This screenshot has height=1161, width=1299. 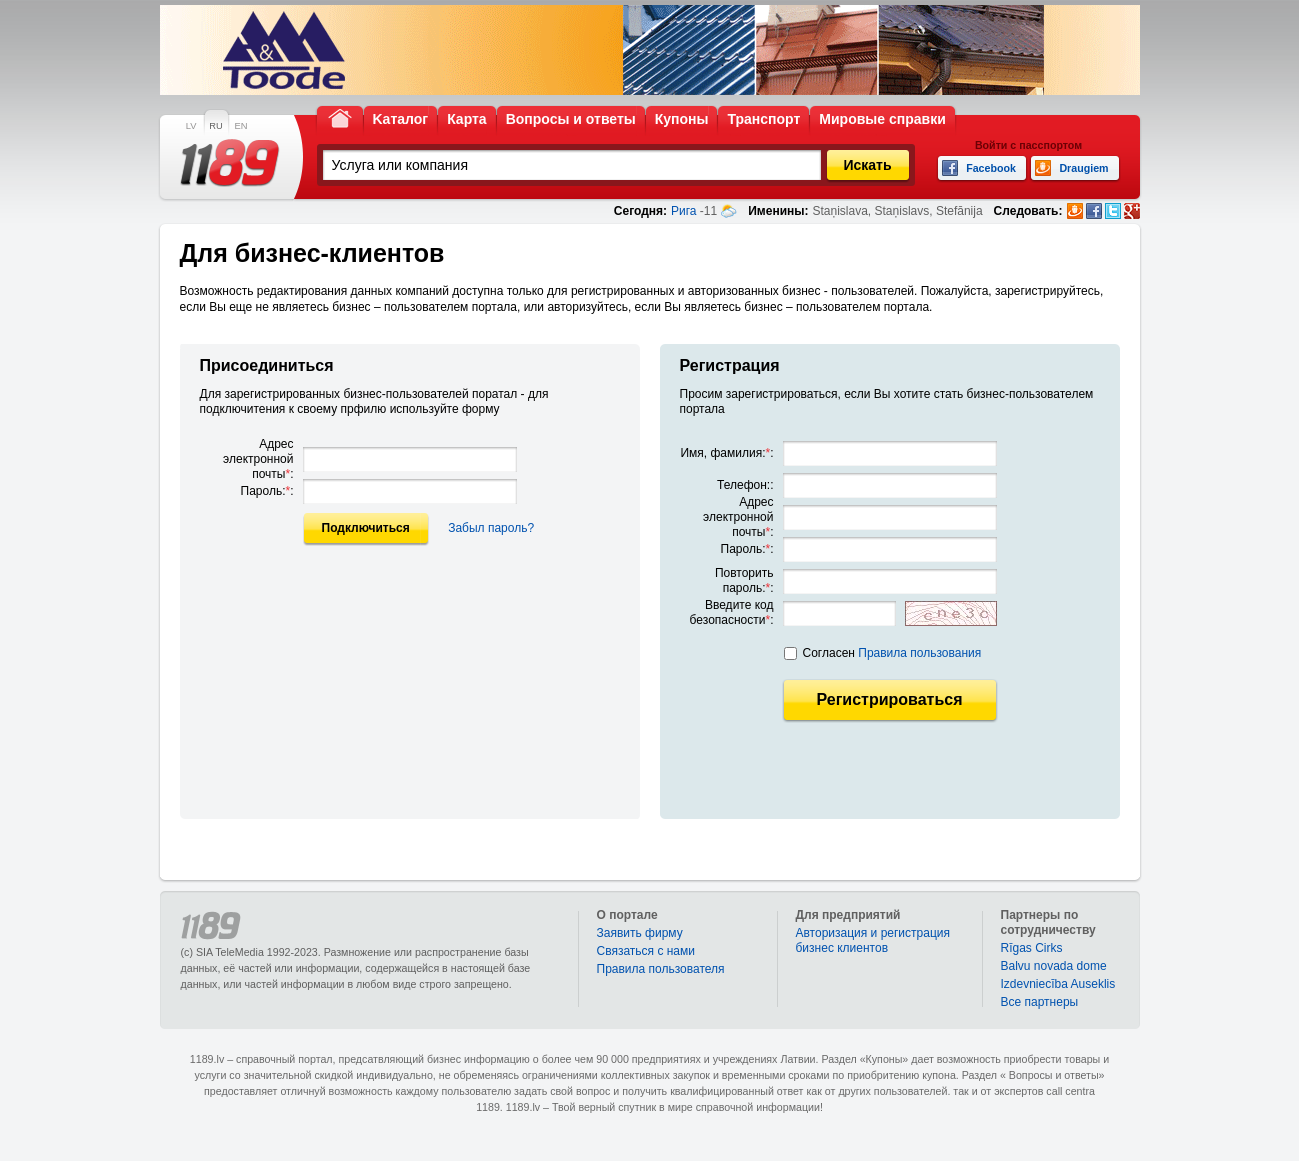 What do you see at coordinates (258, 459) in the screenshot?
I see `Адрес электронной почты:` at bounding box center [258, 459].